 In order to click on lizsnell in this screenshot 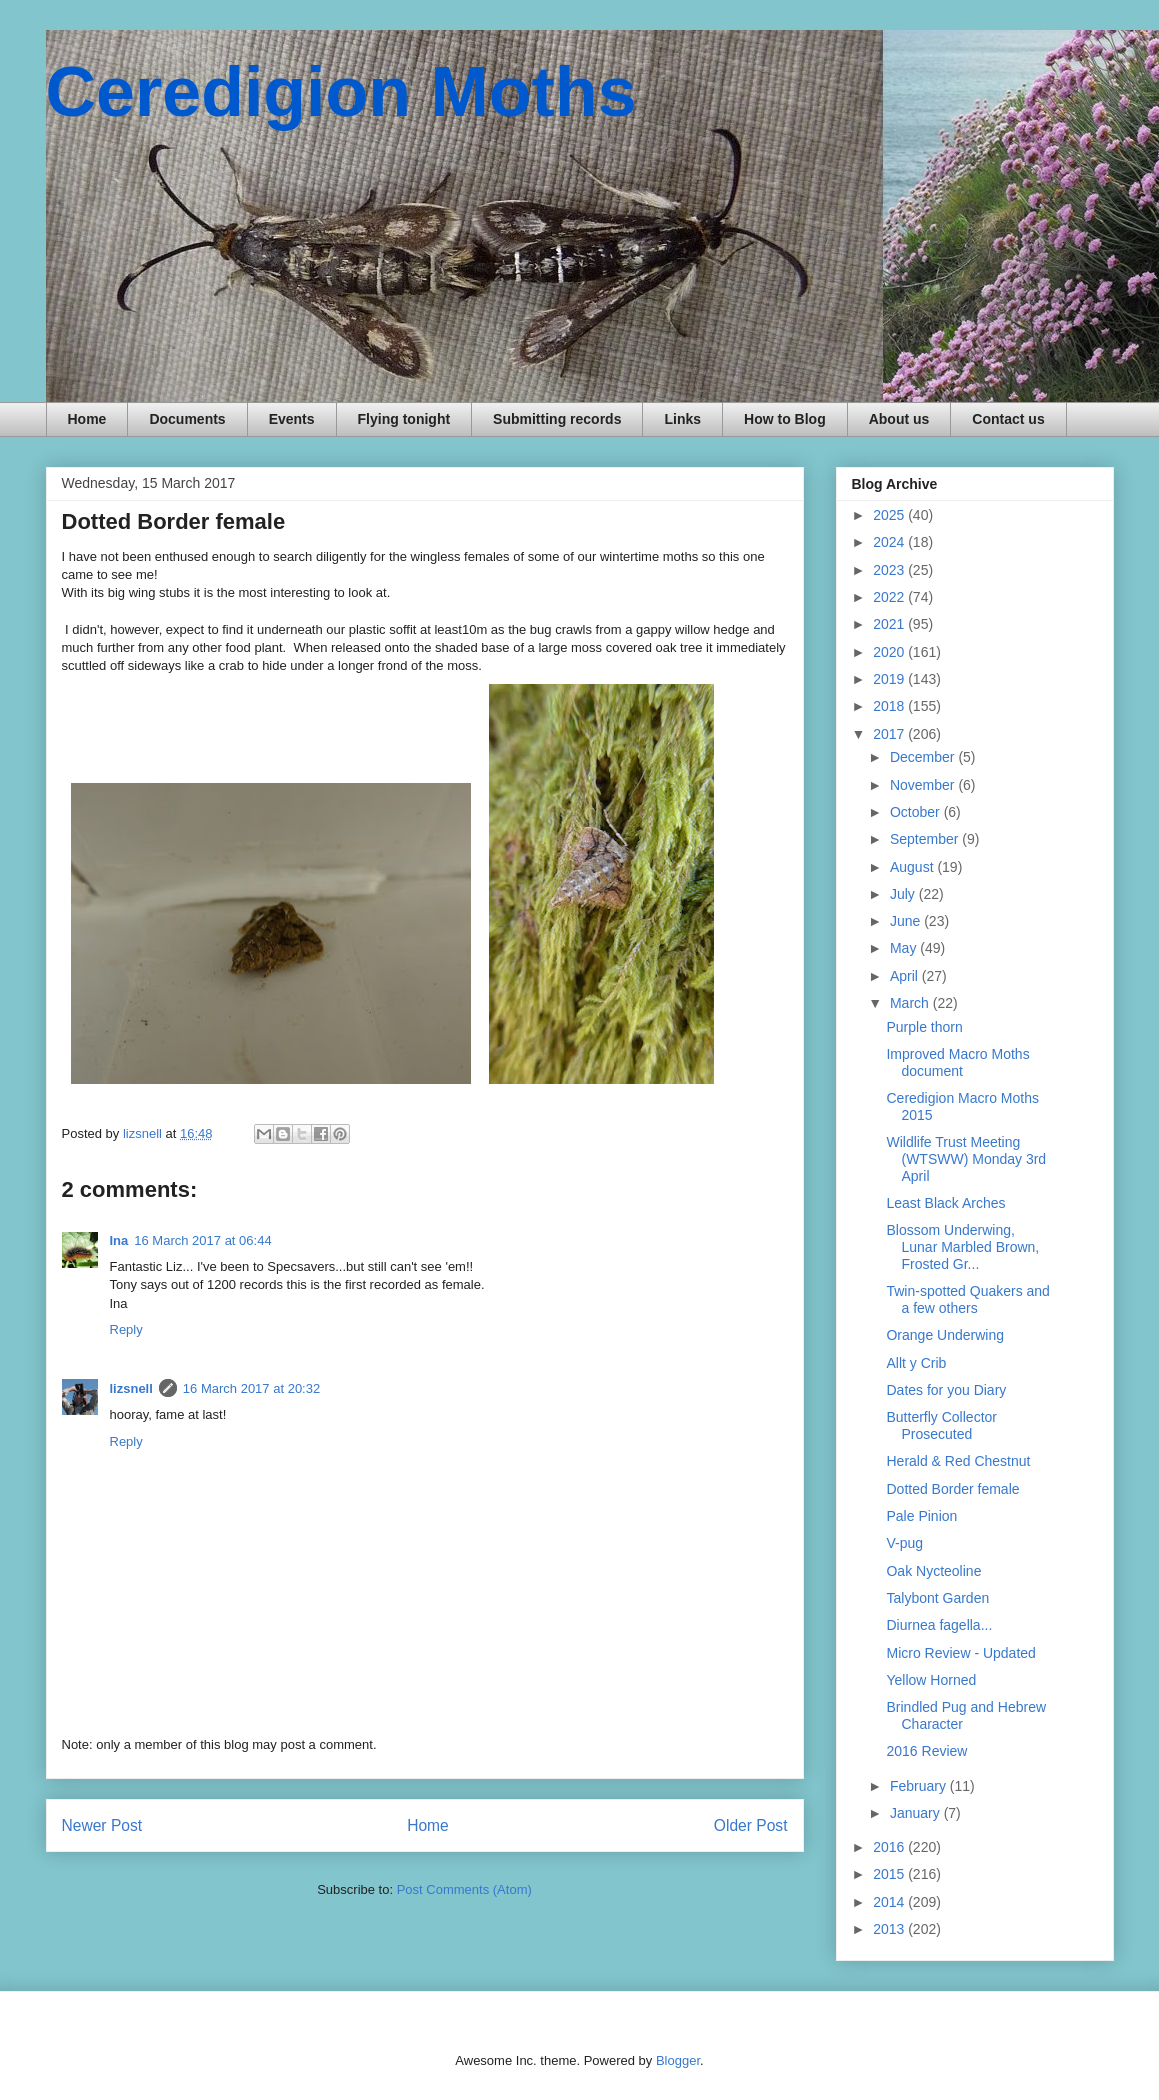, I will do `click(131, 1388)`.